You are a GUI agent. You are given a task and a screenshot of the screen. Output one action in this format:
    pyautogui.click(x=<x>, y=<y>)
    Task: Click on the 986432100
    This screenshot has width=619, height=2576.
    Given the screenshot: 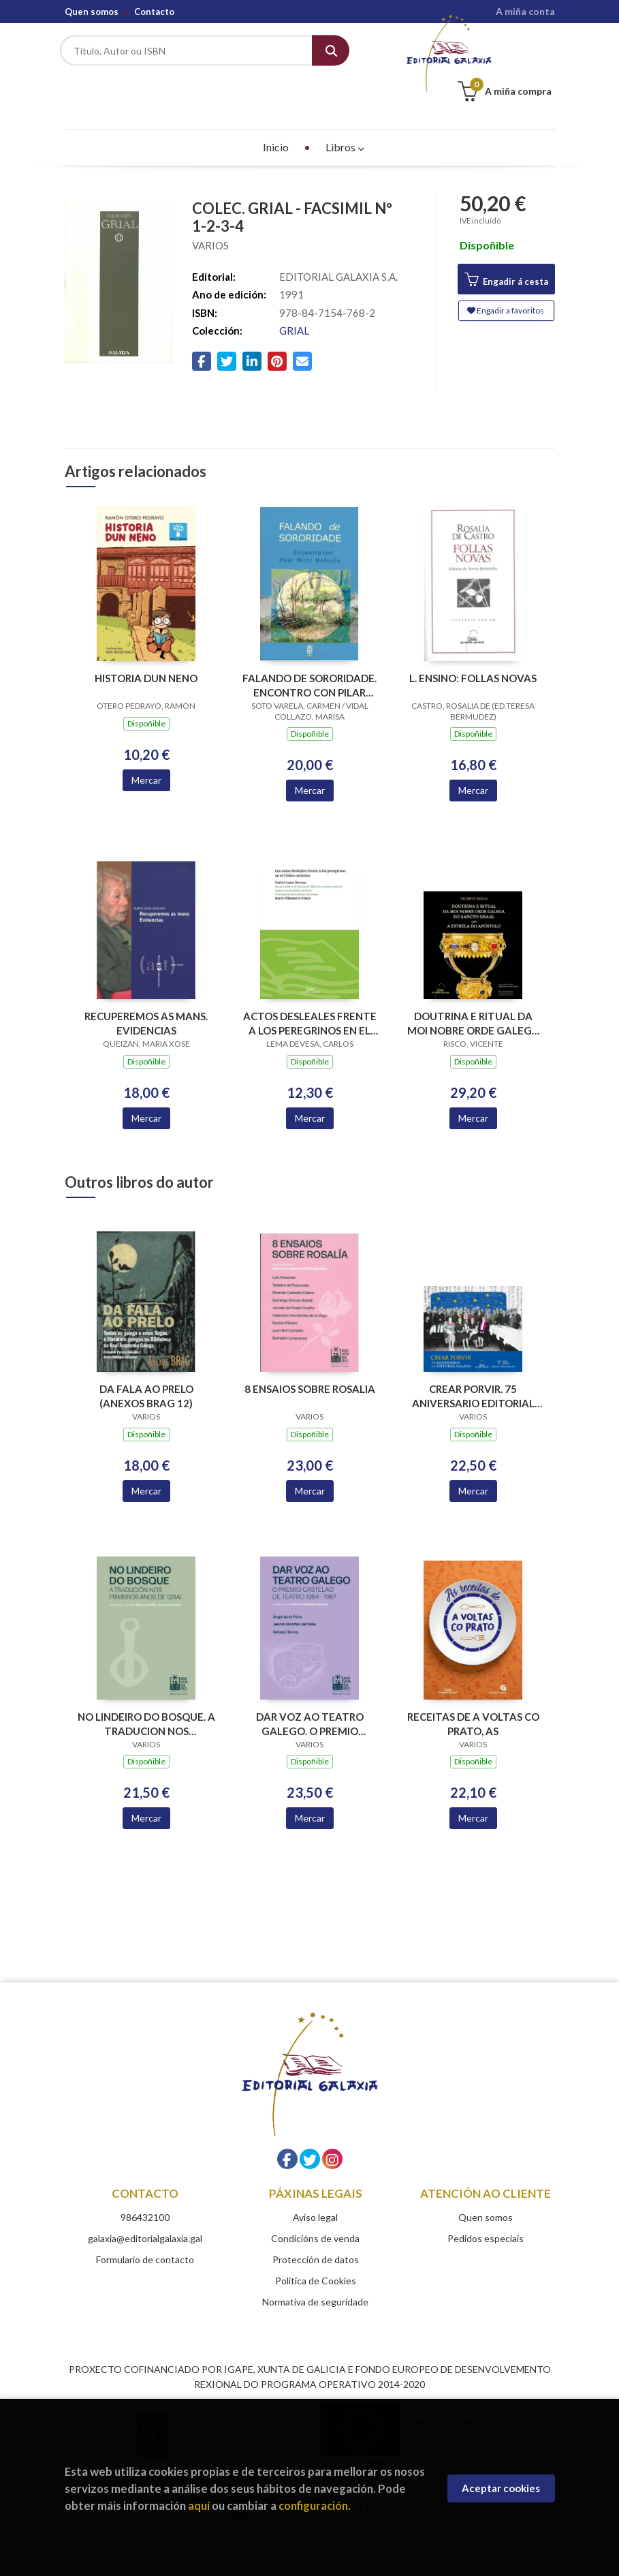 What is the action you would take?
    pyautogui.click(x=145, y=2187)
    